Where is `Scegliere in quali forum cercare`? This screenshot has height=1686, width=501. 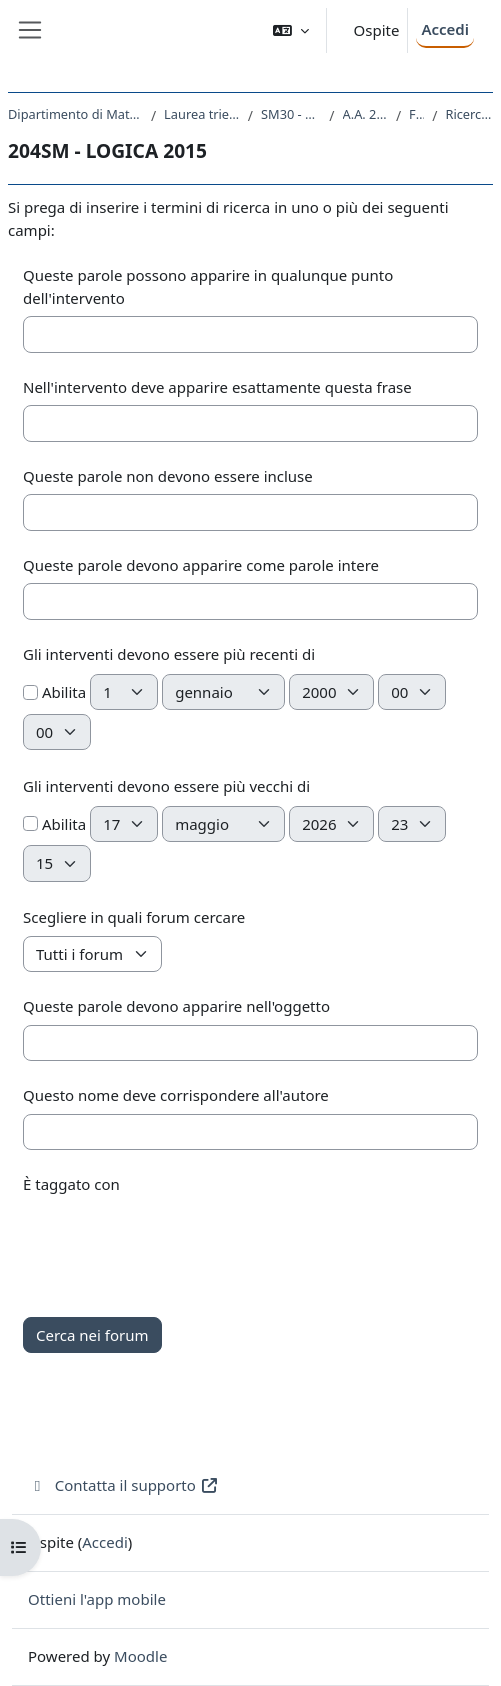 Scegliere in quali forum cercare is located at coordinates (134, 917).